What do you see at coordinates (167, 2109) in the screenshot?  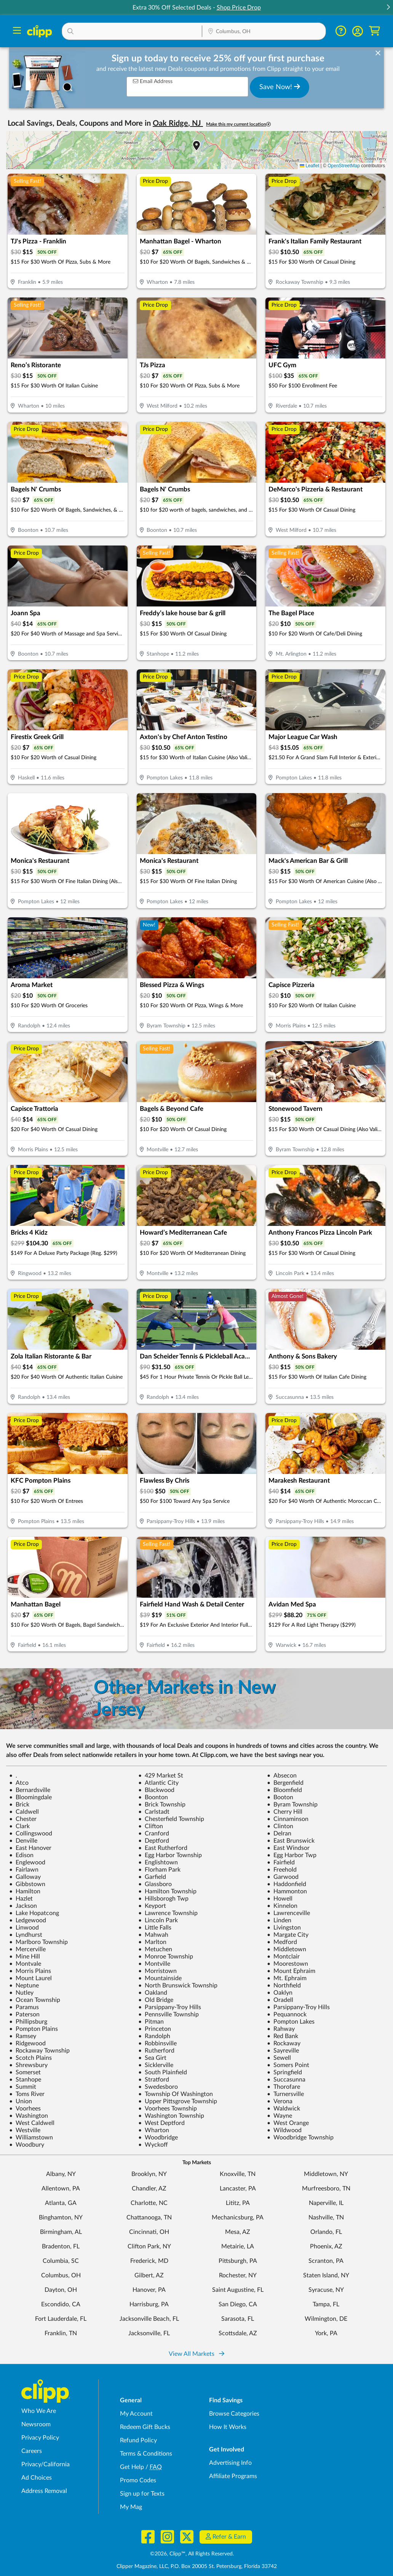 I see `Voorhees Township` at bounding box center [167, 2109].